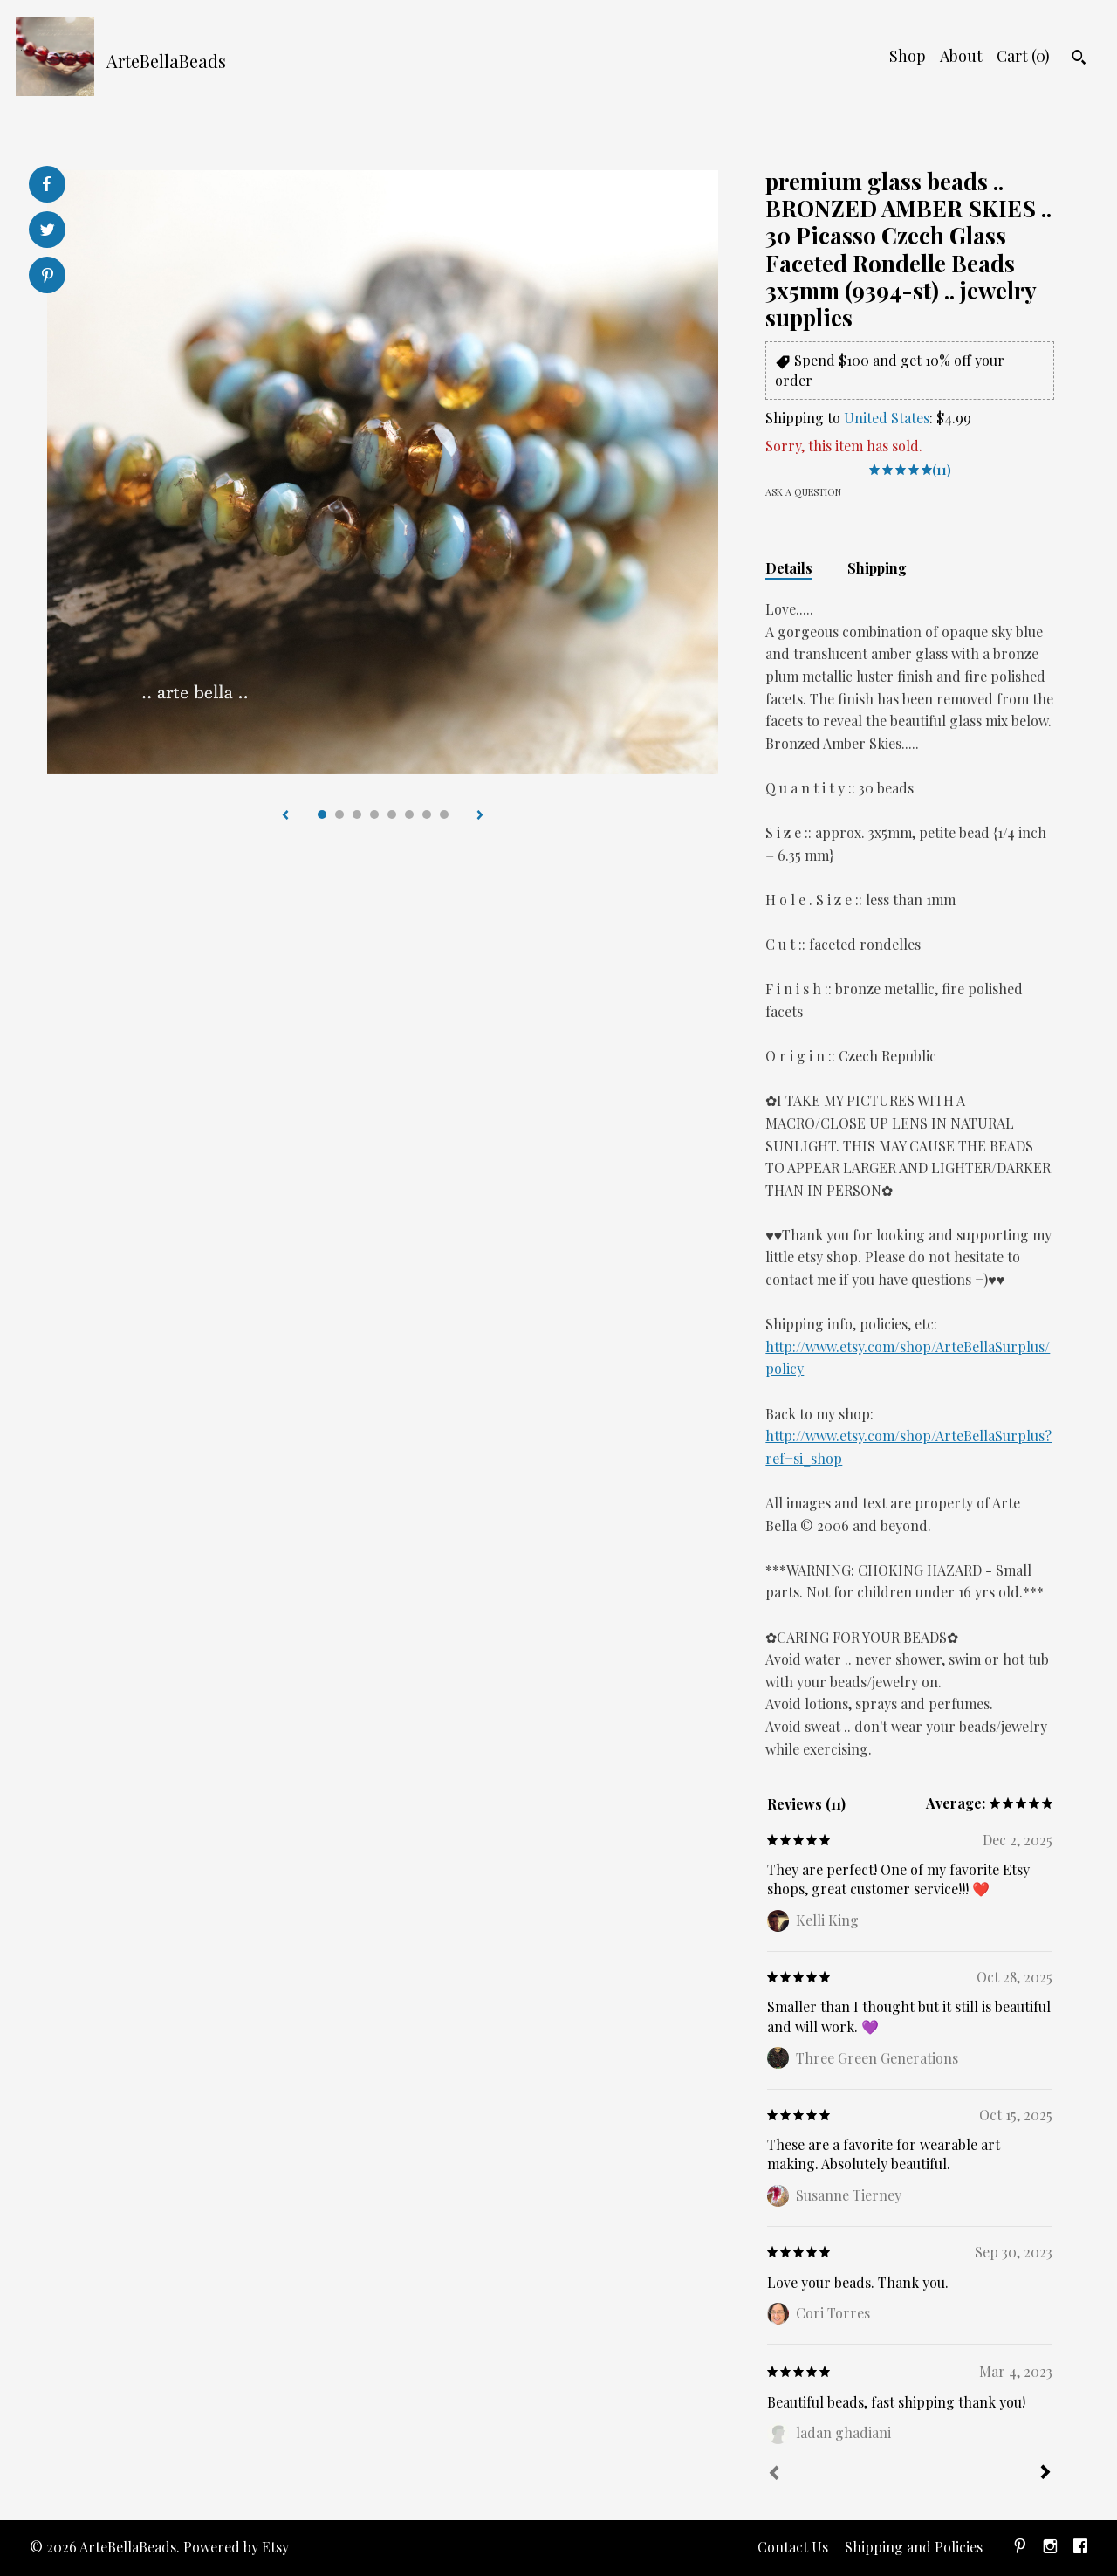  Describe the element at coordinates (374, 814) in the screenshot. I see `4 [button]` at that location.